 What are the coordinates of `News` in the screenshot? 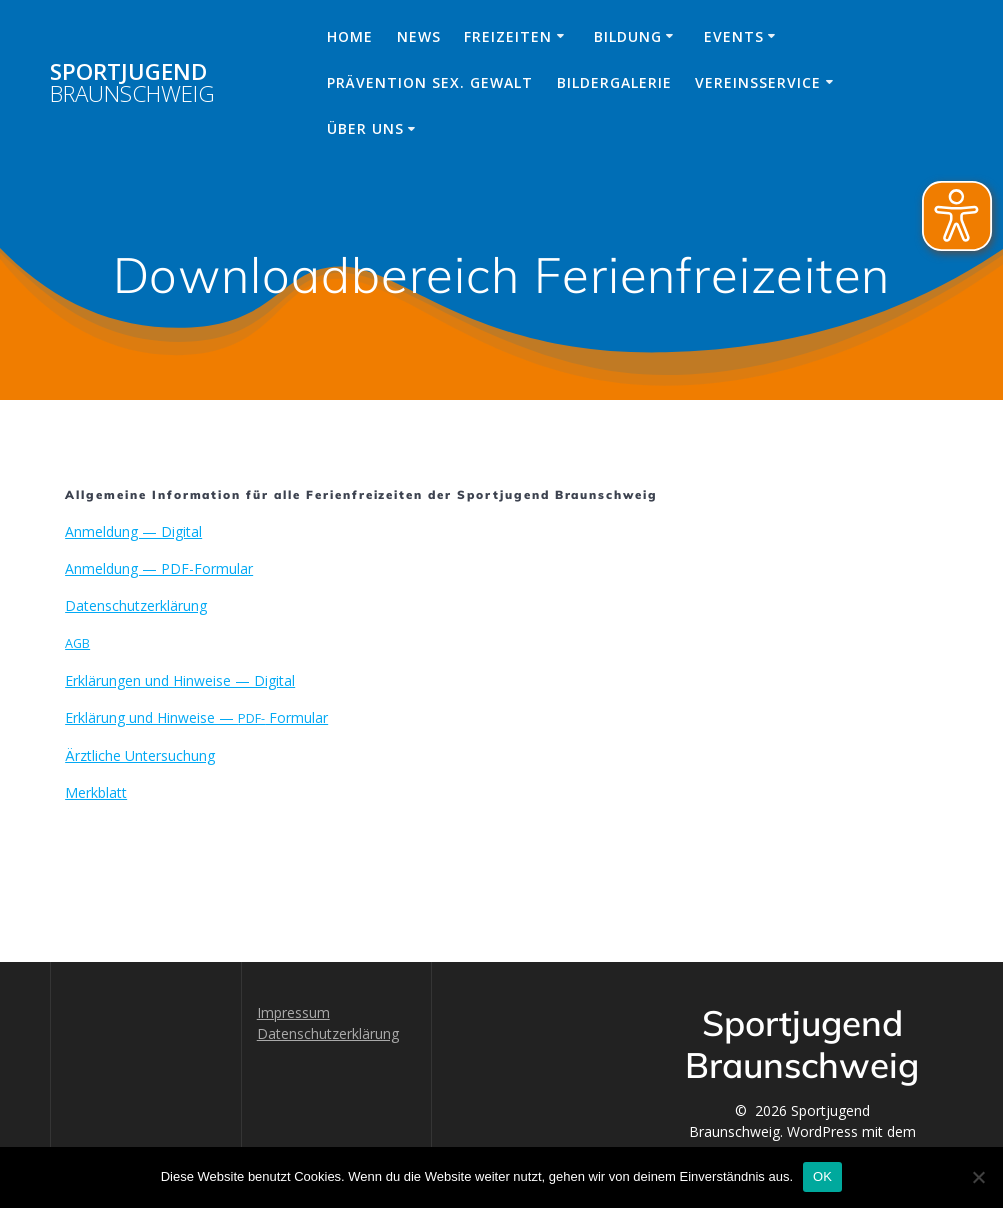 It's located at (419, 36).